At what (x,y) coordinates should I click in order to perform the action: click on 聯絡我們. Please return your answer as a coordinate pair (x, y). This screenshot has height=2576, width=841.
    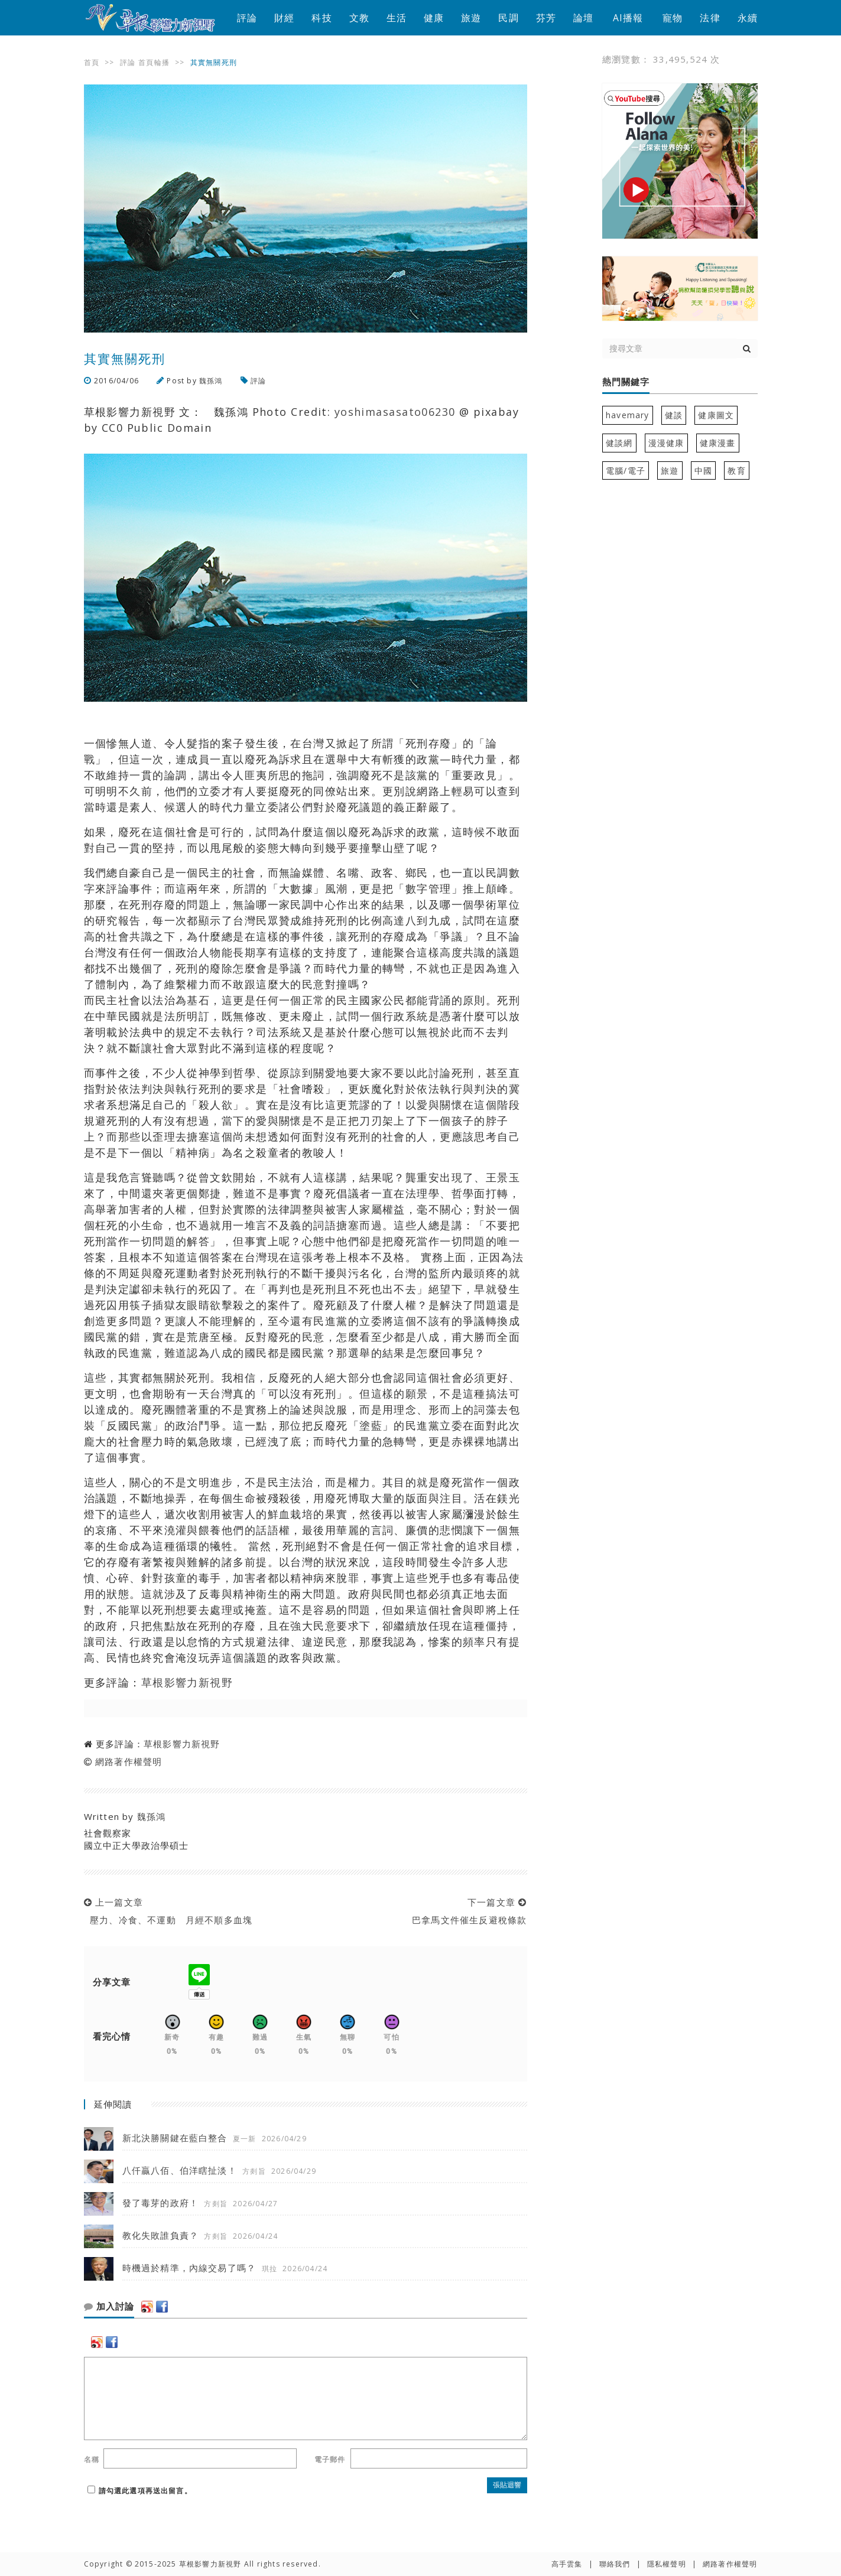
    Looking at the image, I should click on (615, 2564).